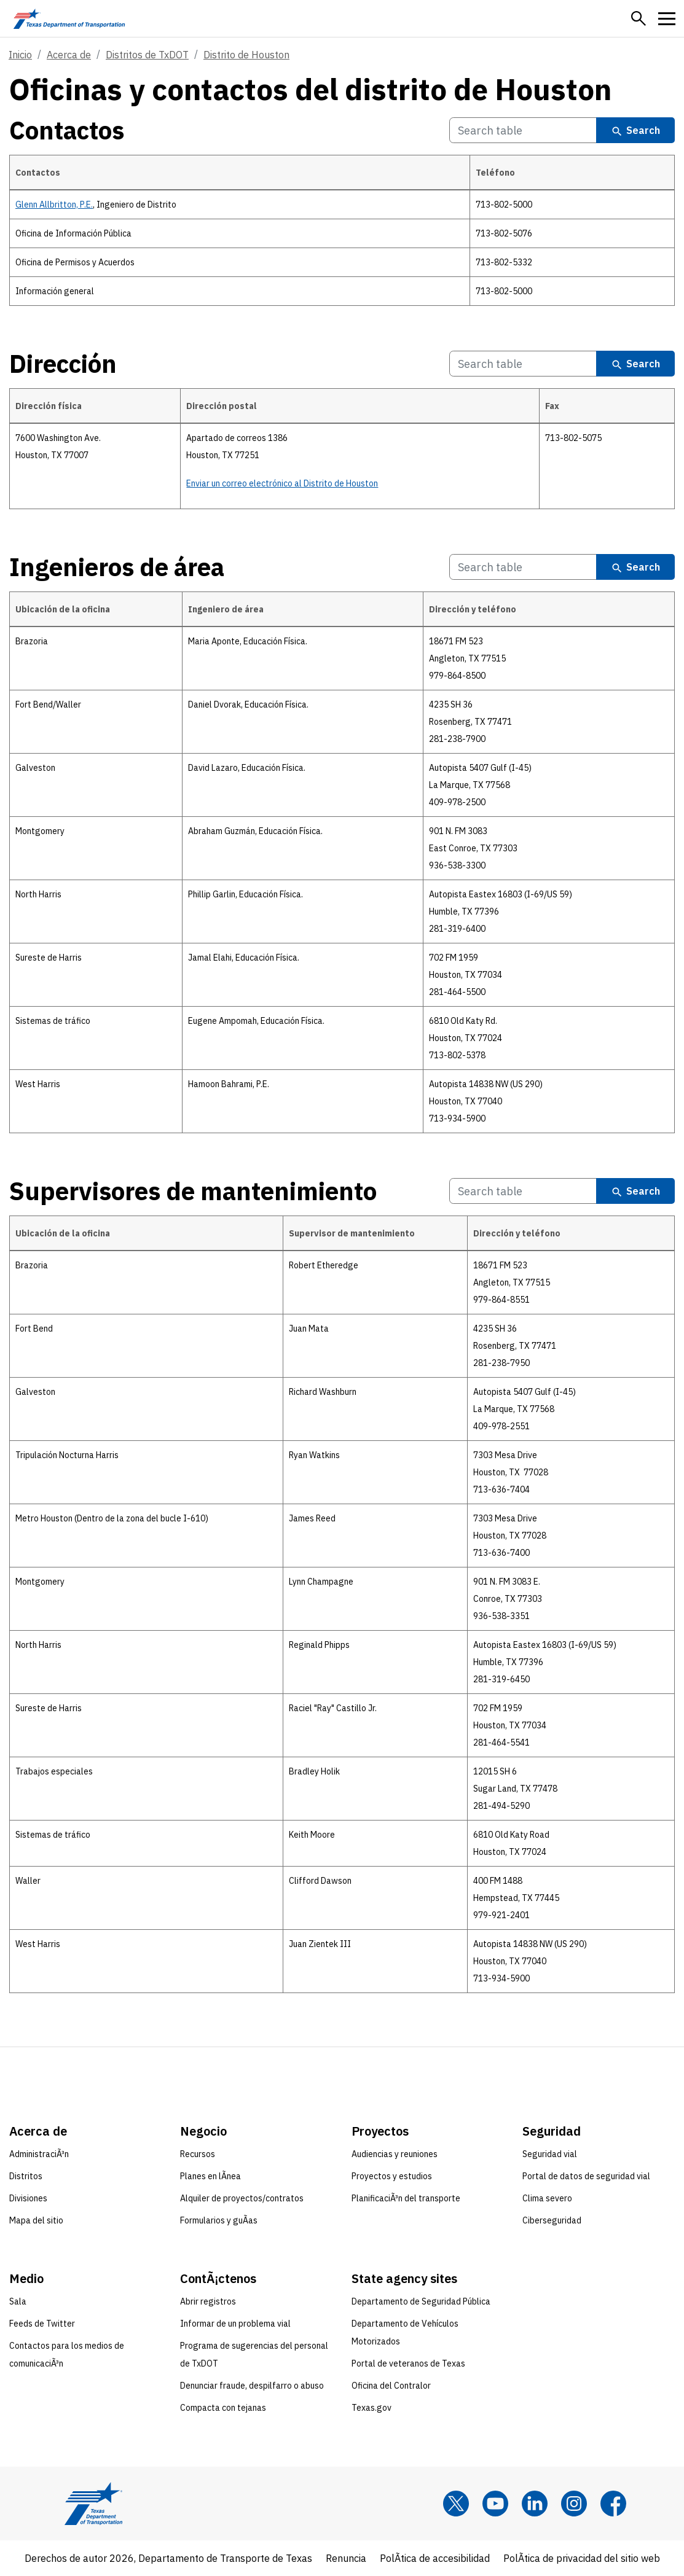 This screenshot has height=2576, width=684. I want to click on [Search Dirección Table], so click(523, 364).